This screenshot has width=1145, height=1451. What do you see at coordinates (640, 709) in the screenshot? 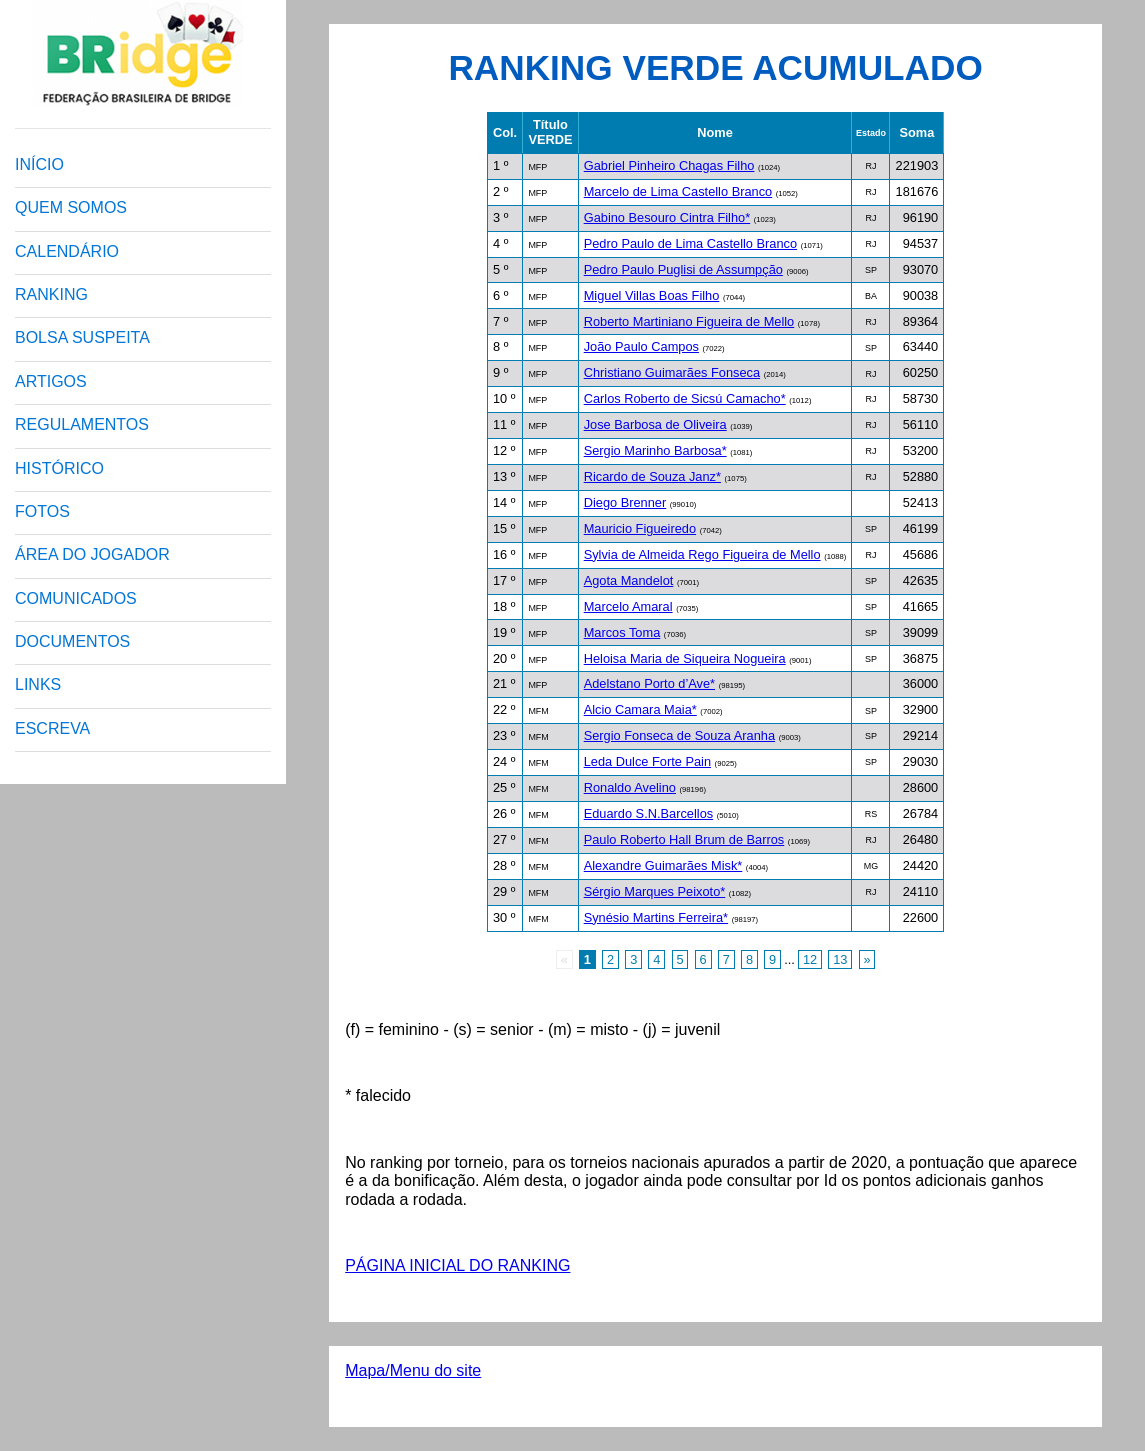
I see `Alcio Camara Maia*` at bounding box center [640, 709].